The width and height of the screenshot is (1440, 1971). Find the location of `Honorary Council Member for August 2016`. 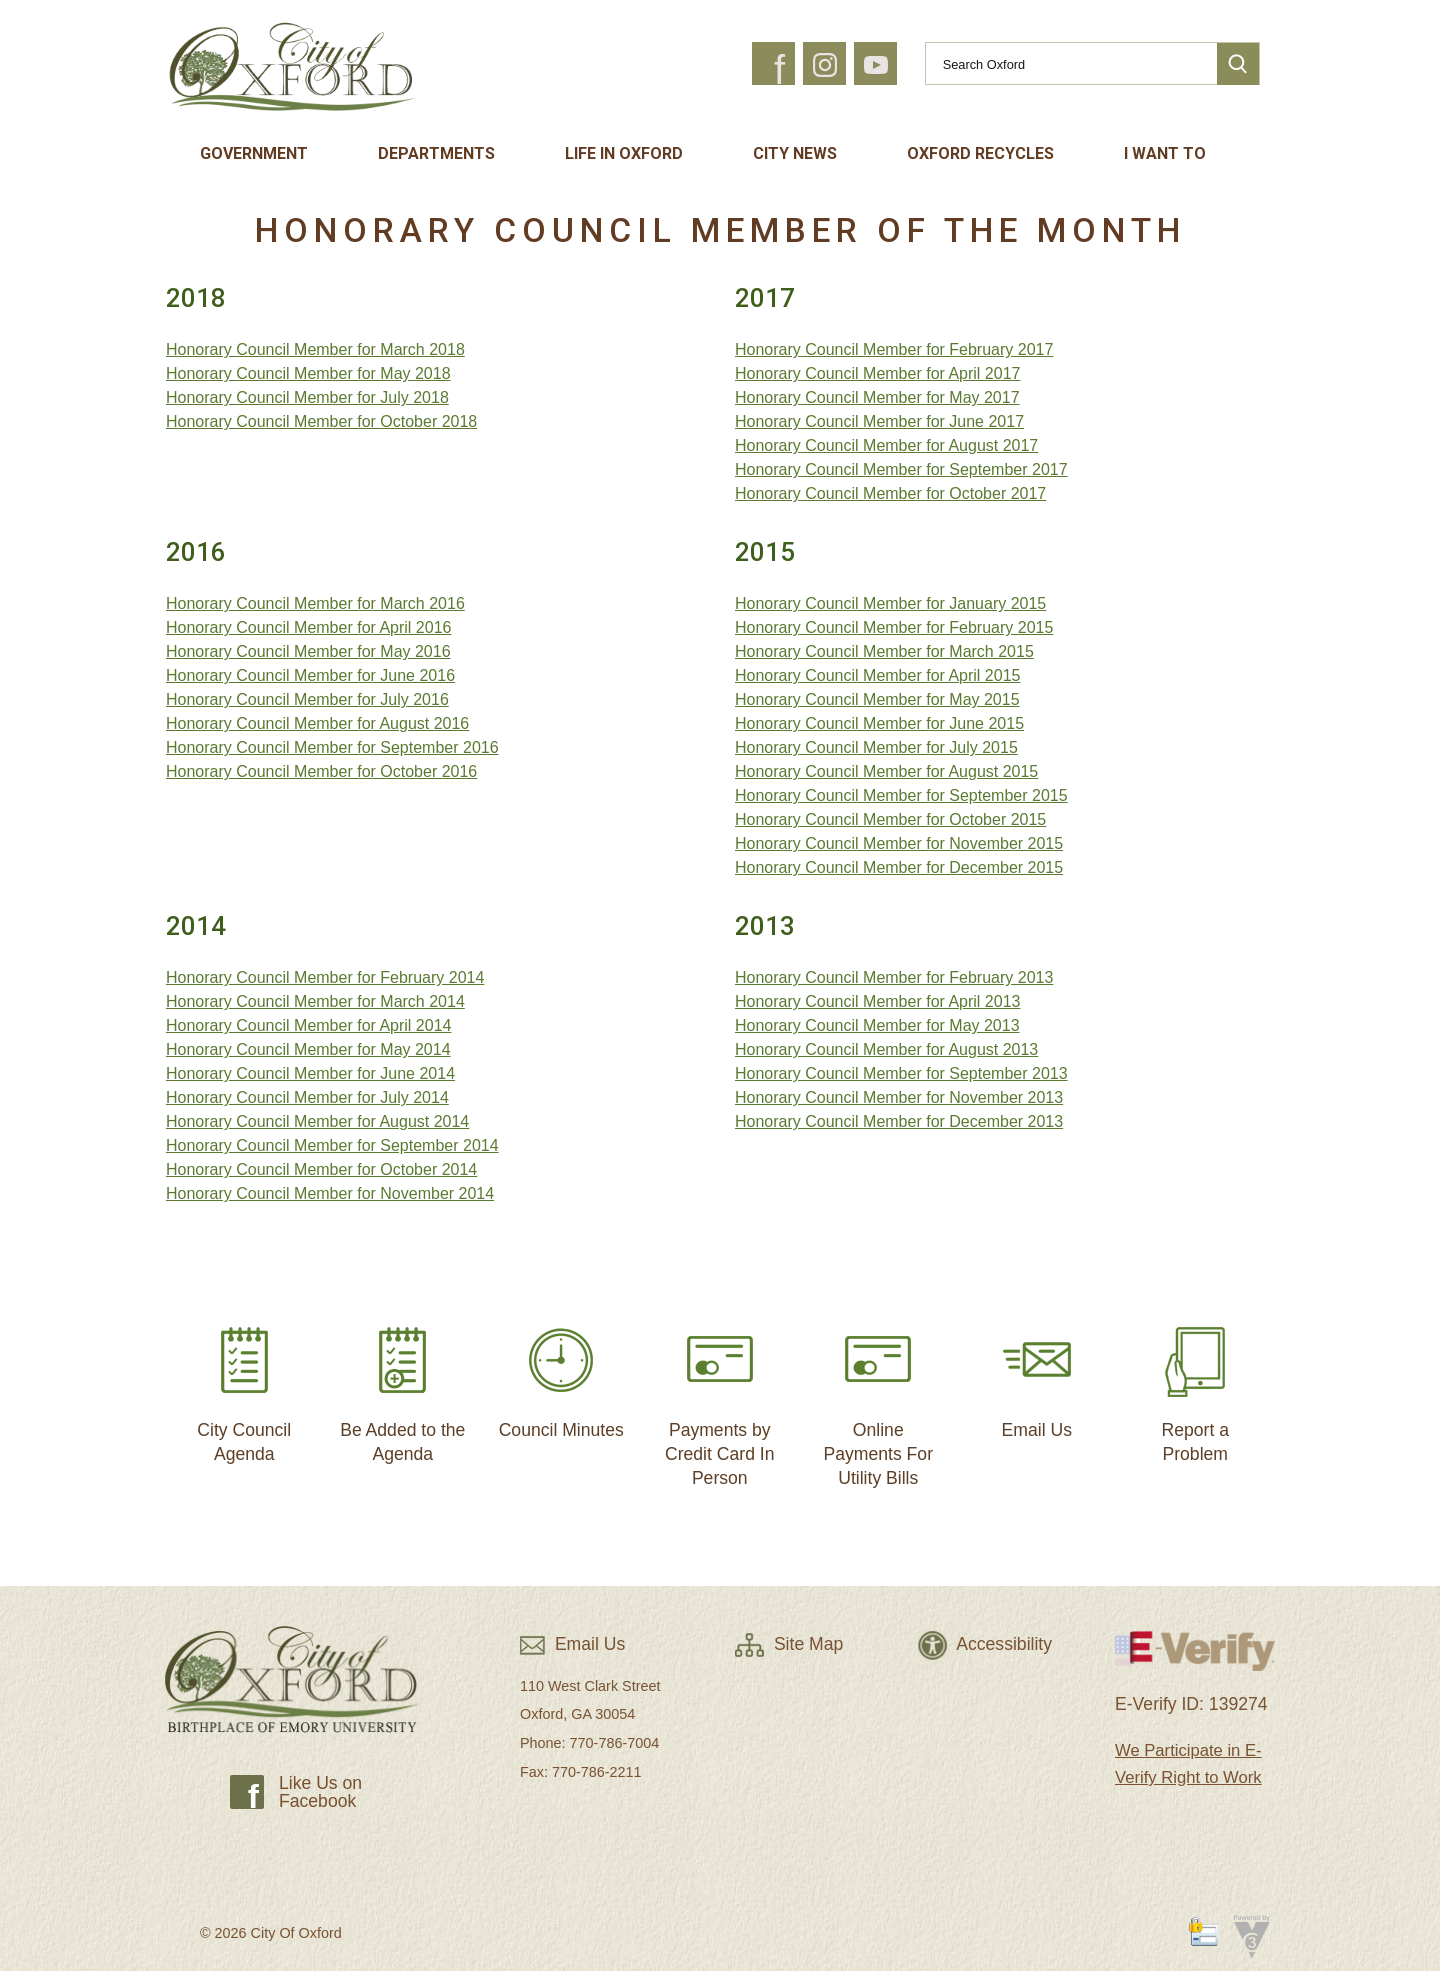

Honorary Council Member for August 2016 is located at coordinates (317, 723).